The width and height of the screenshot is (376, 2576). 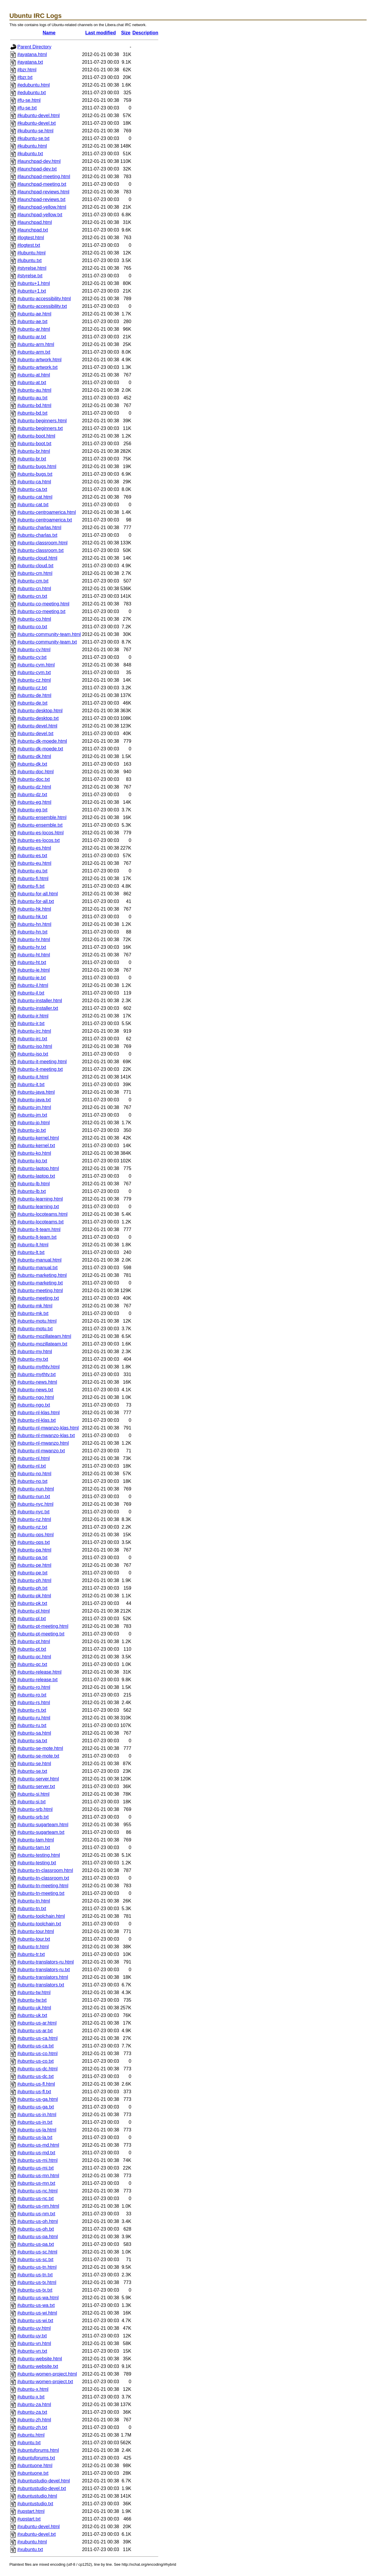 What do you see at coordinates (33, 283) in the screenshot?
I see `#ubuntu+1.html` at bounding box center [33, 283].